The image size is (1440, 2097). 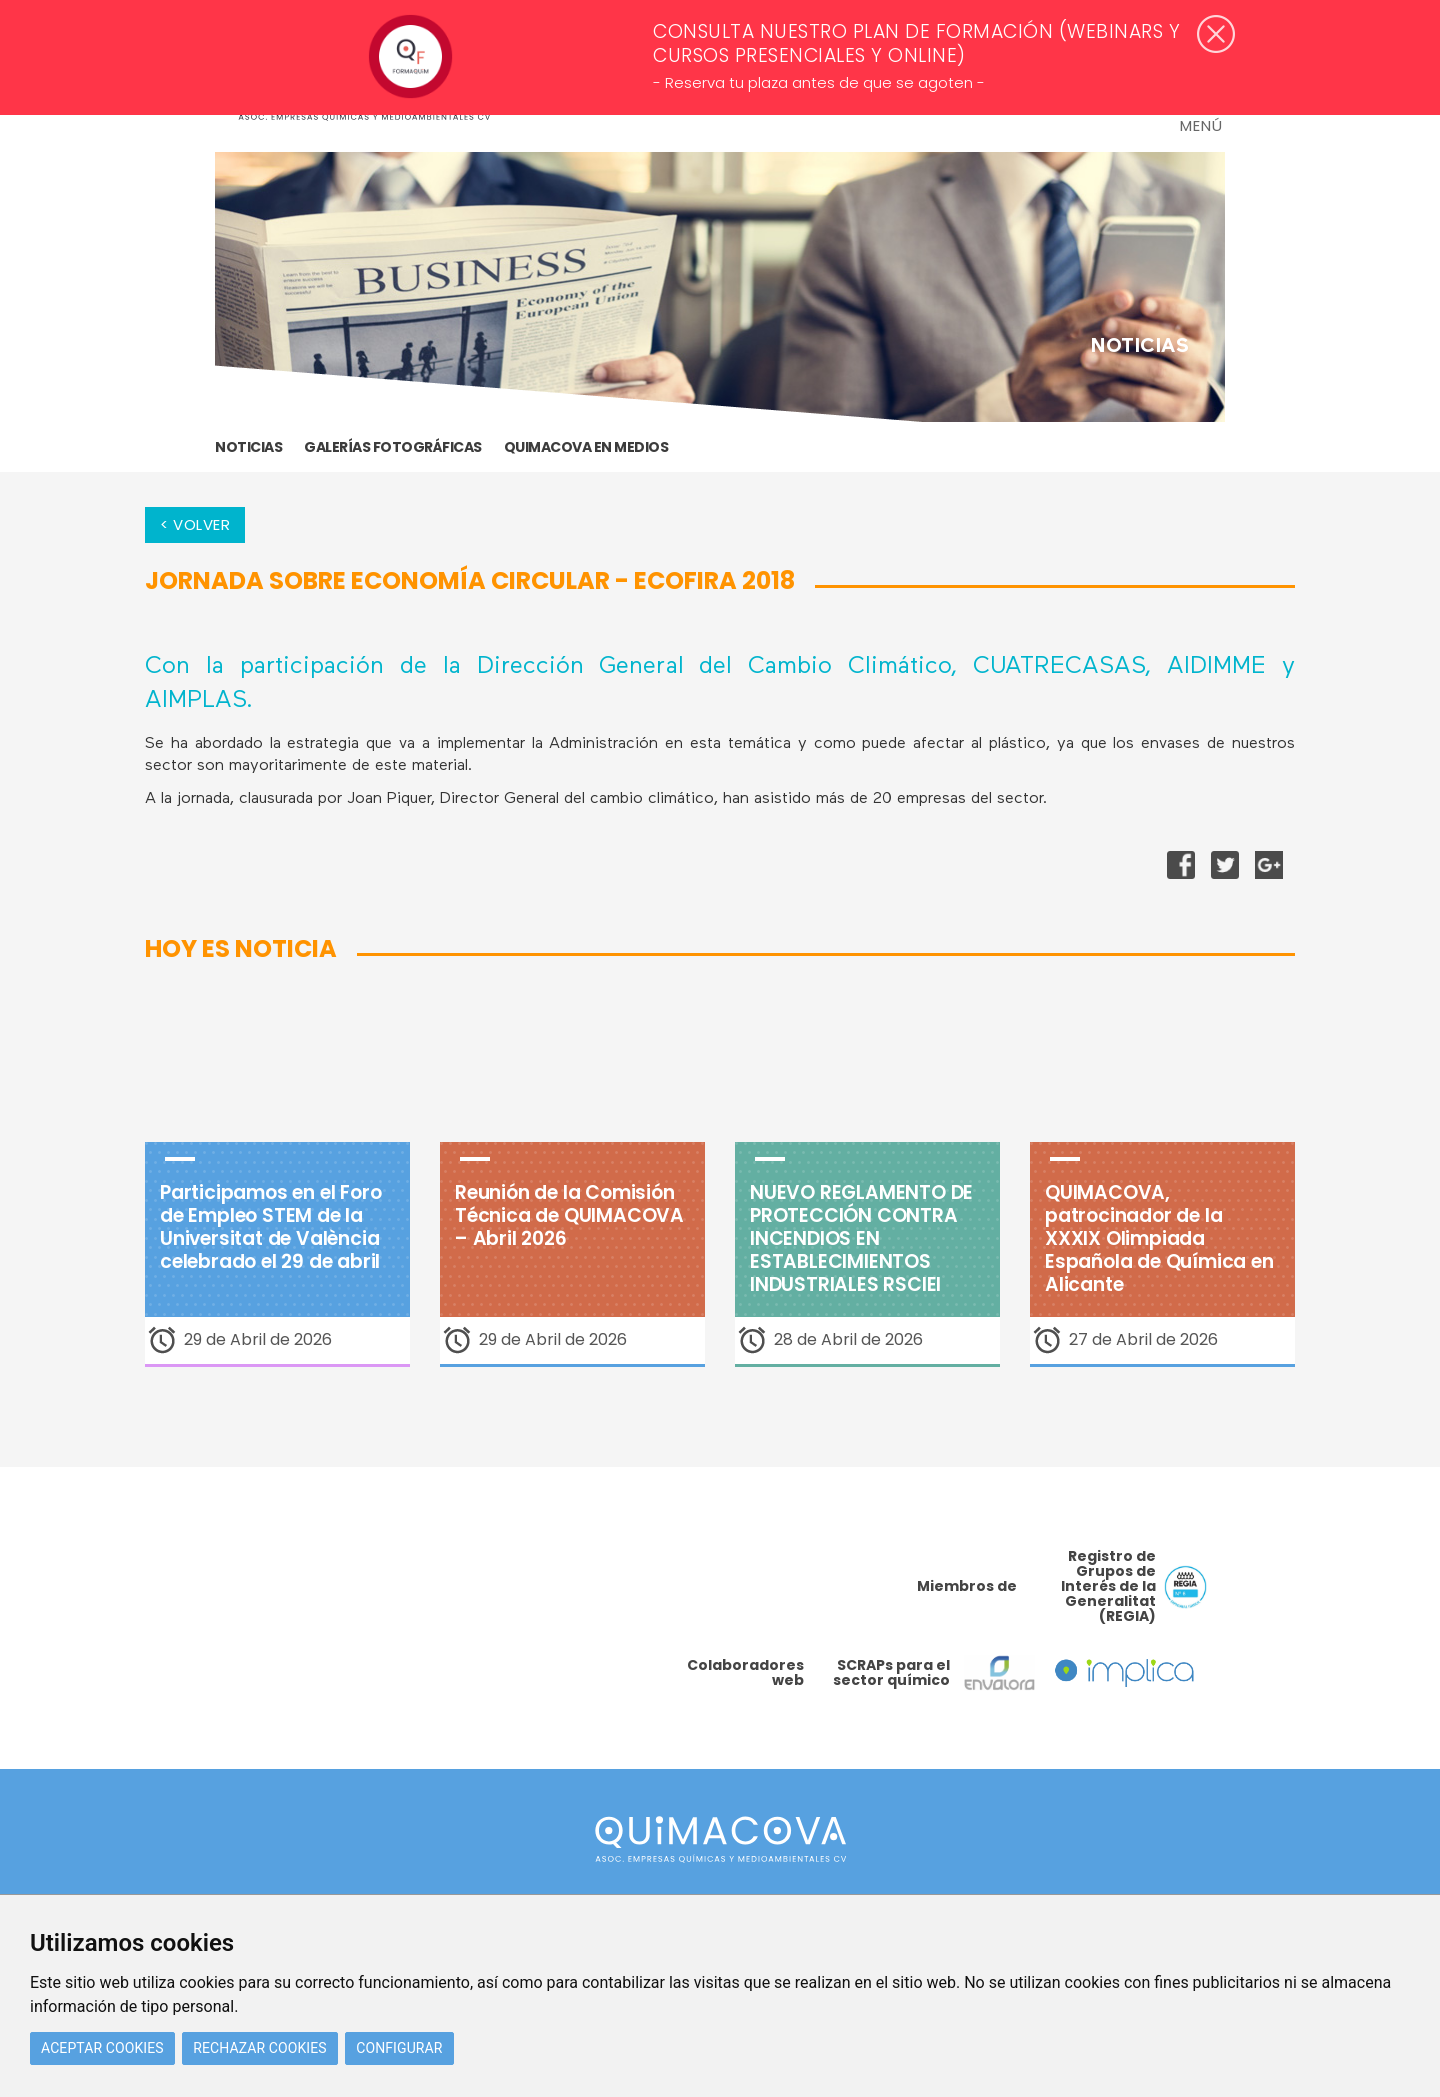 What do you see at coordinates (102, 2048) in the screenshot?
I see `Aceptar cookies [button]` at bounding box center [102, 2048].